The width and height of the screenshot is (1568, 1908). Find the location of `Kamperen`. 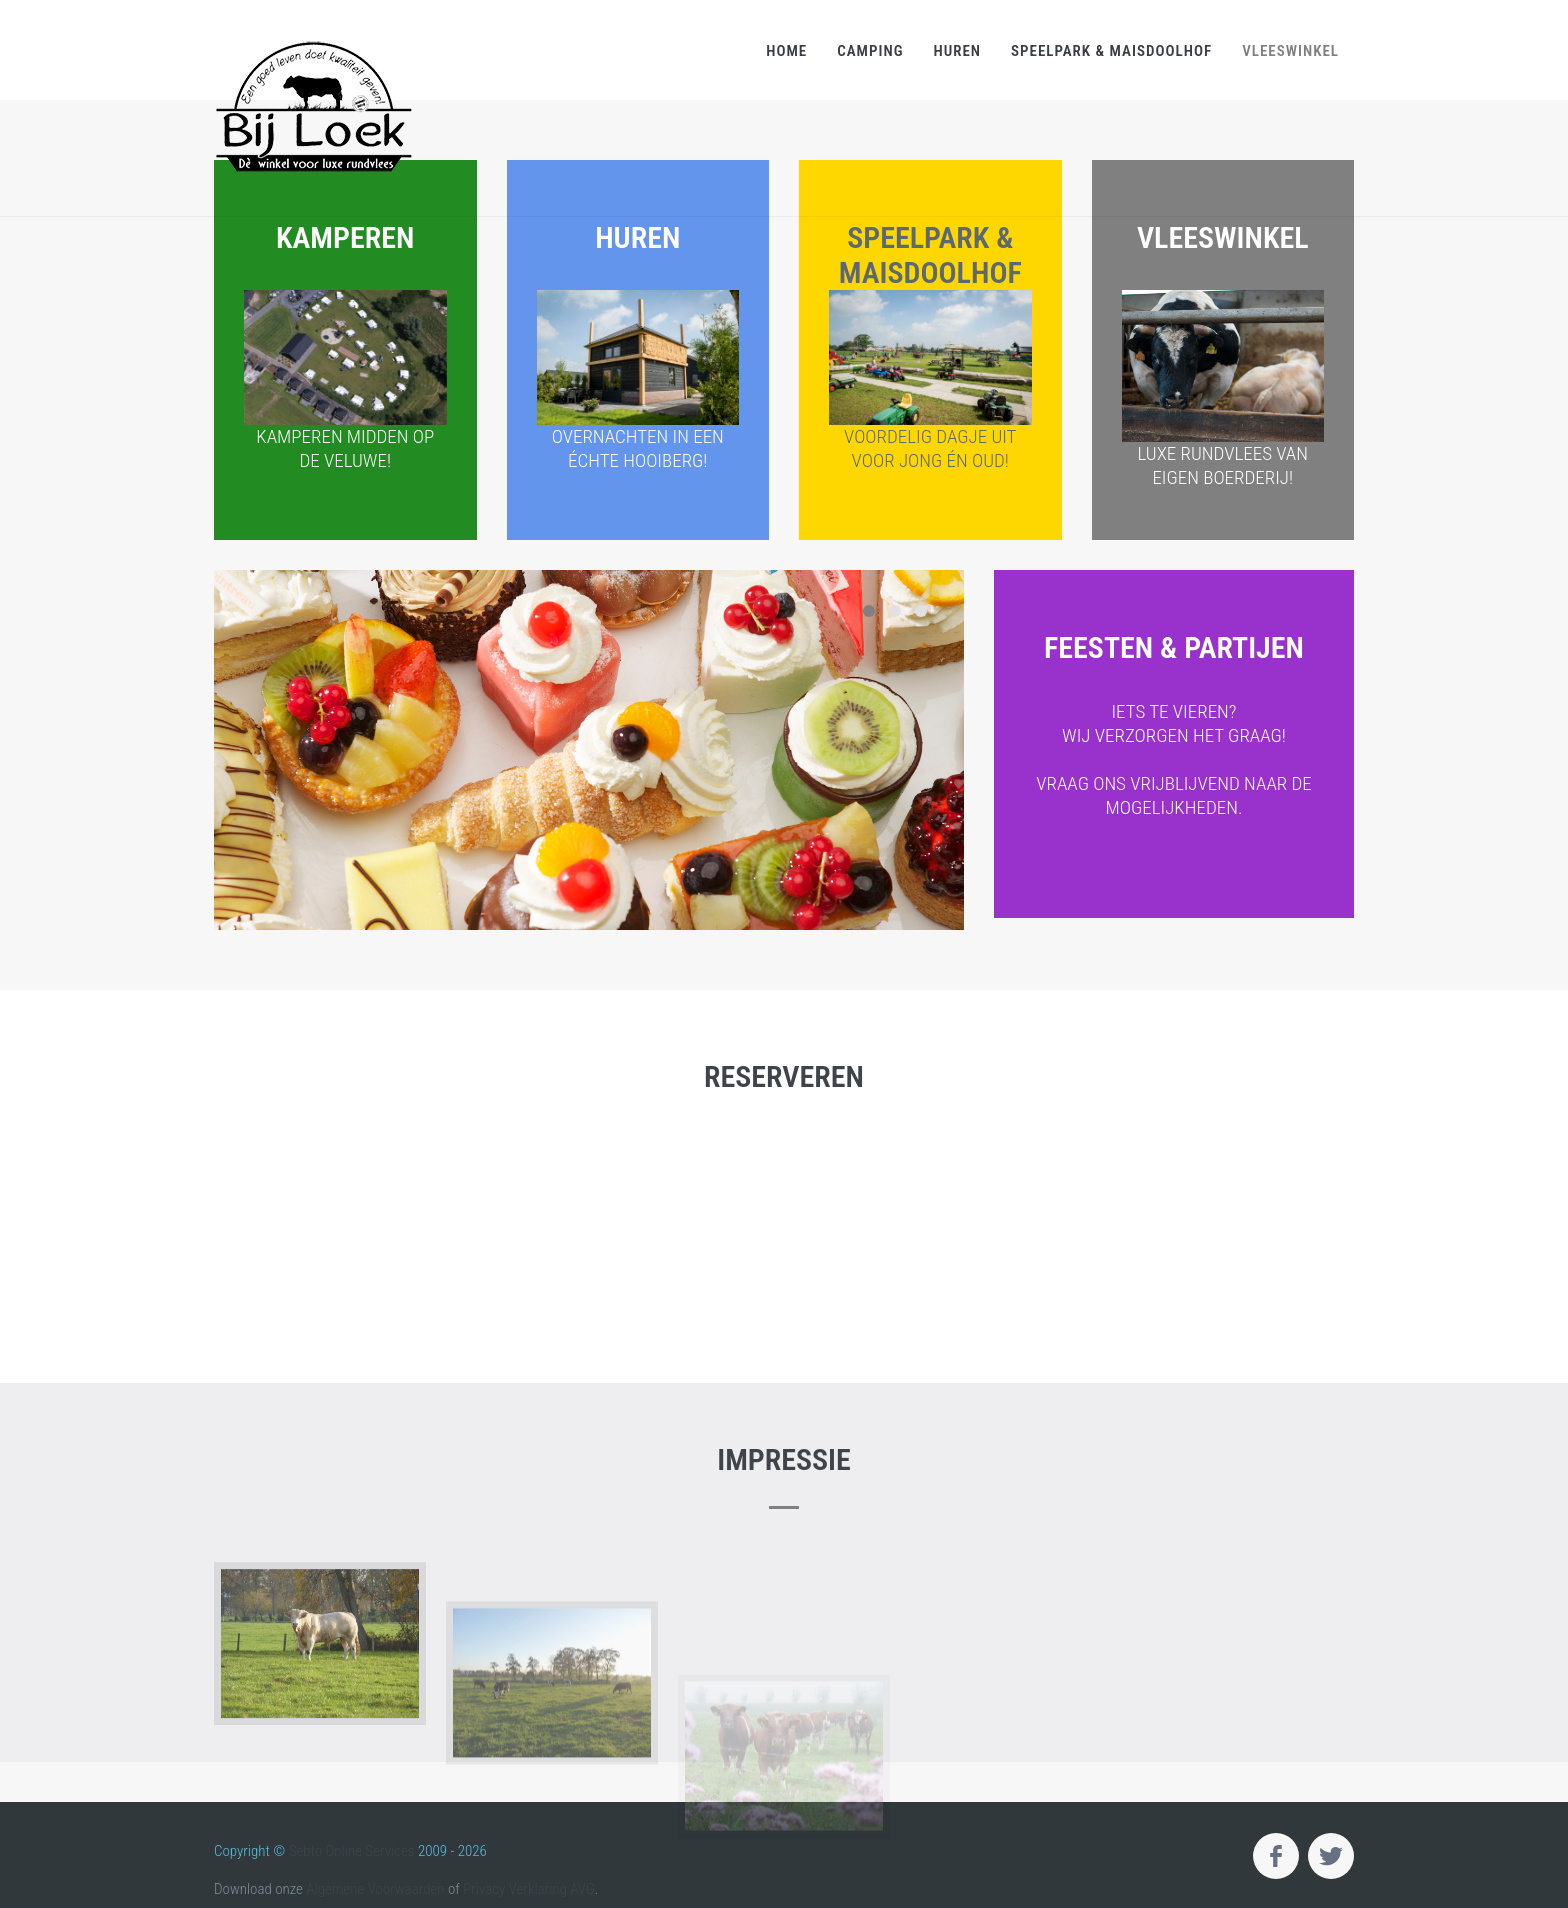

Kamperen is located at coordinates (345, 346).